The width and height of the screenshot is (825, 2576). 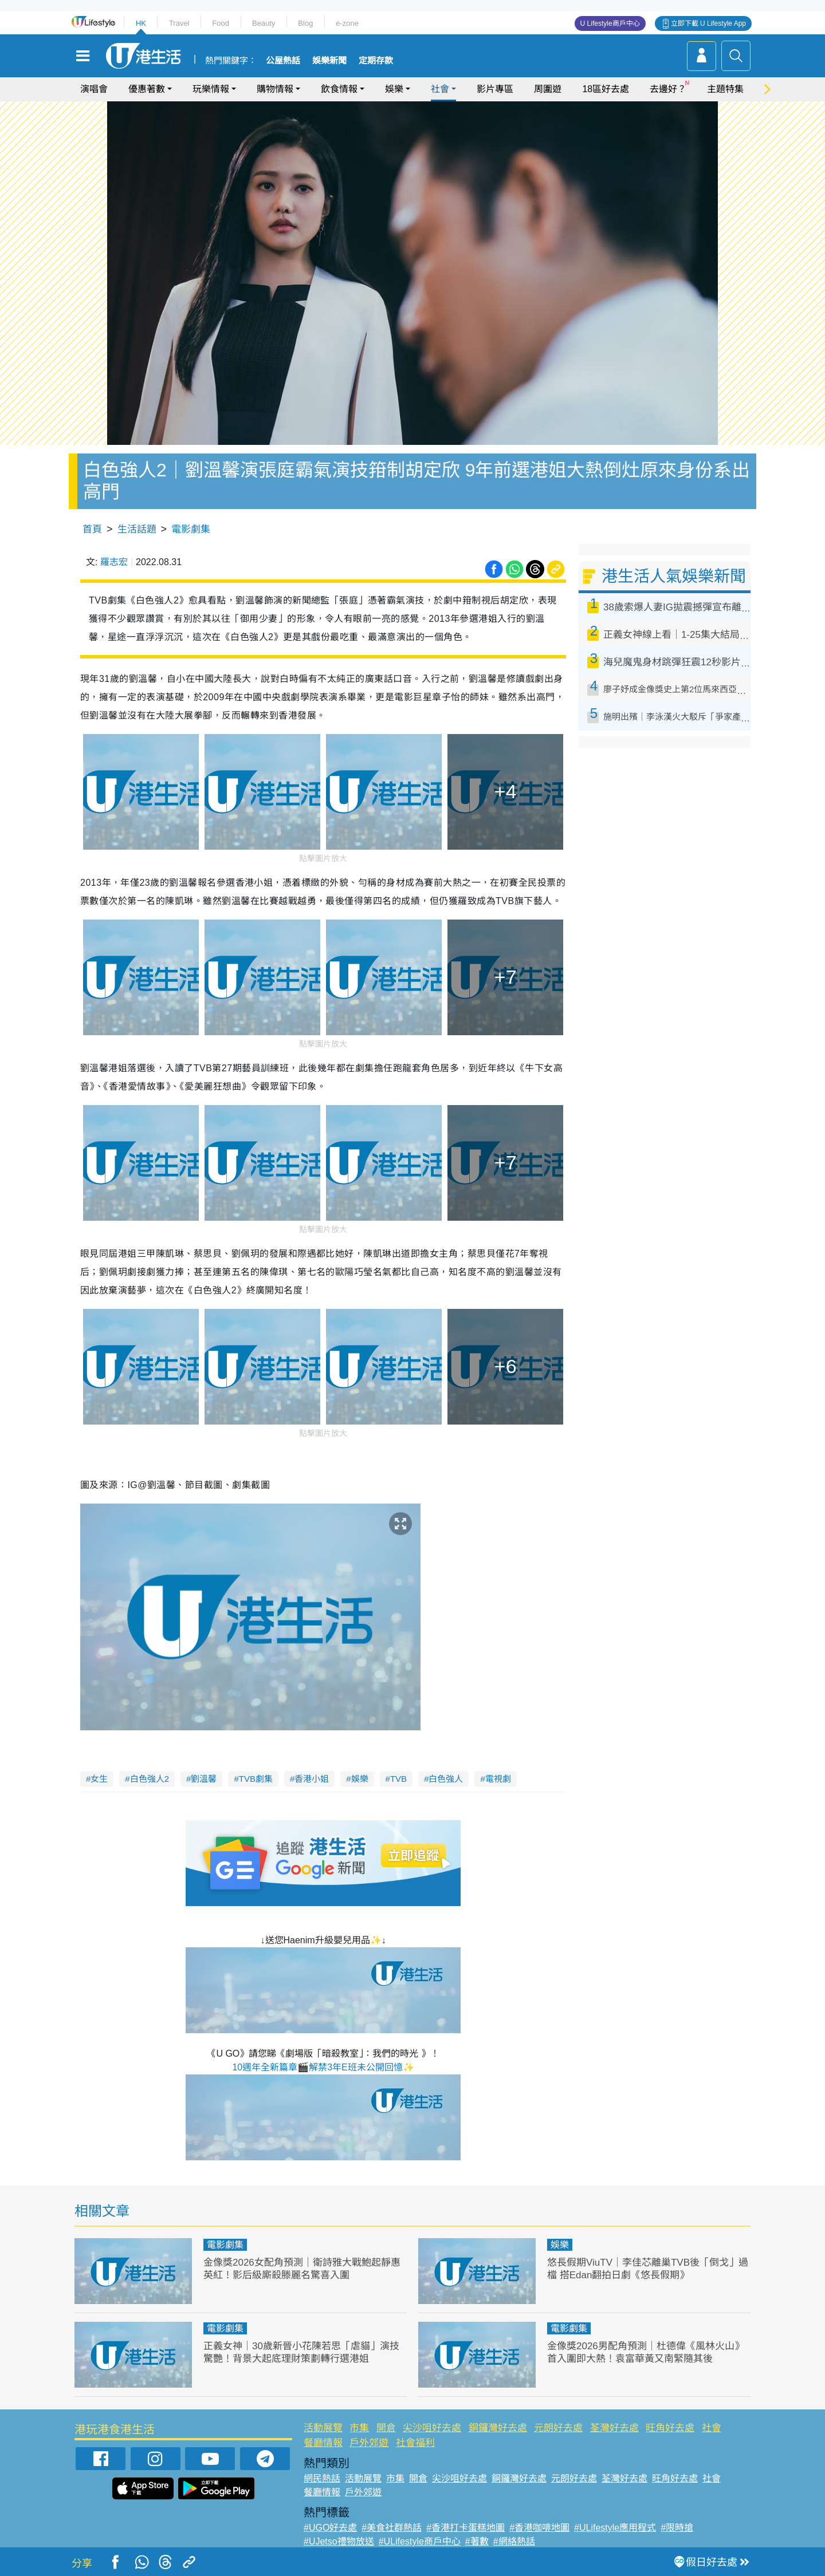 What do you see at coordinates (329, 60) in the screenshot?
I see `娛樂新聞` at bounding box center [329, 60].